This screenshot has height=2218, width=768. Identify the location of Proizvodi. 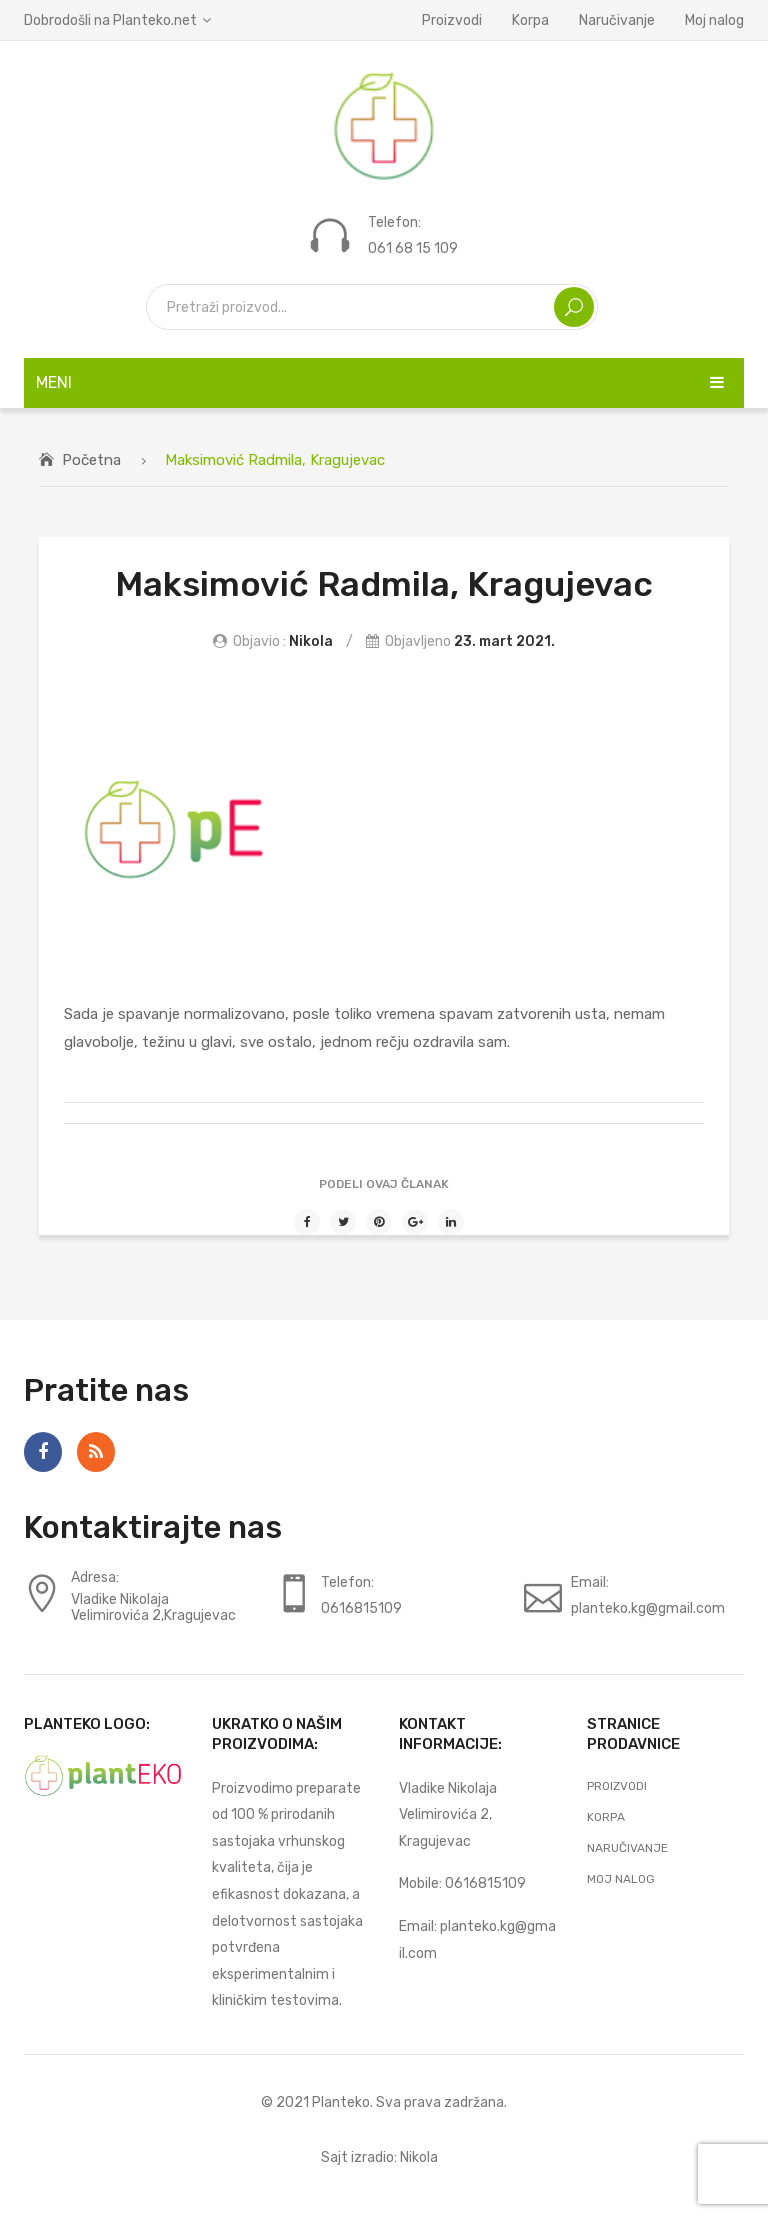
(452, 20).